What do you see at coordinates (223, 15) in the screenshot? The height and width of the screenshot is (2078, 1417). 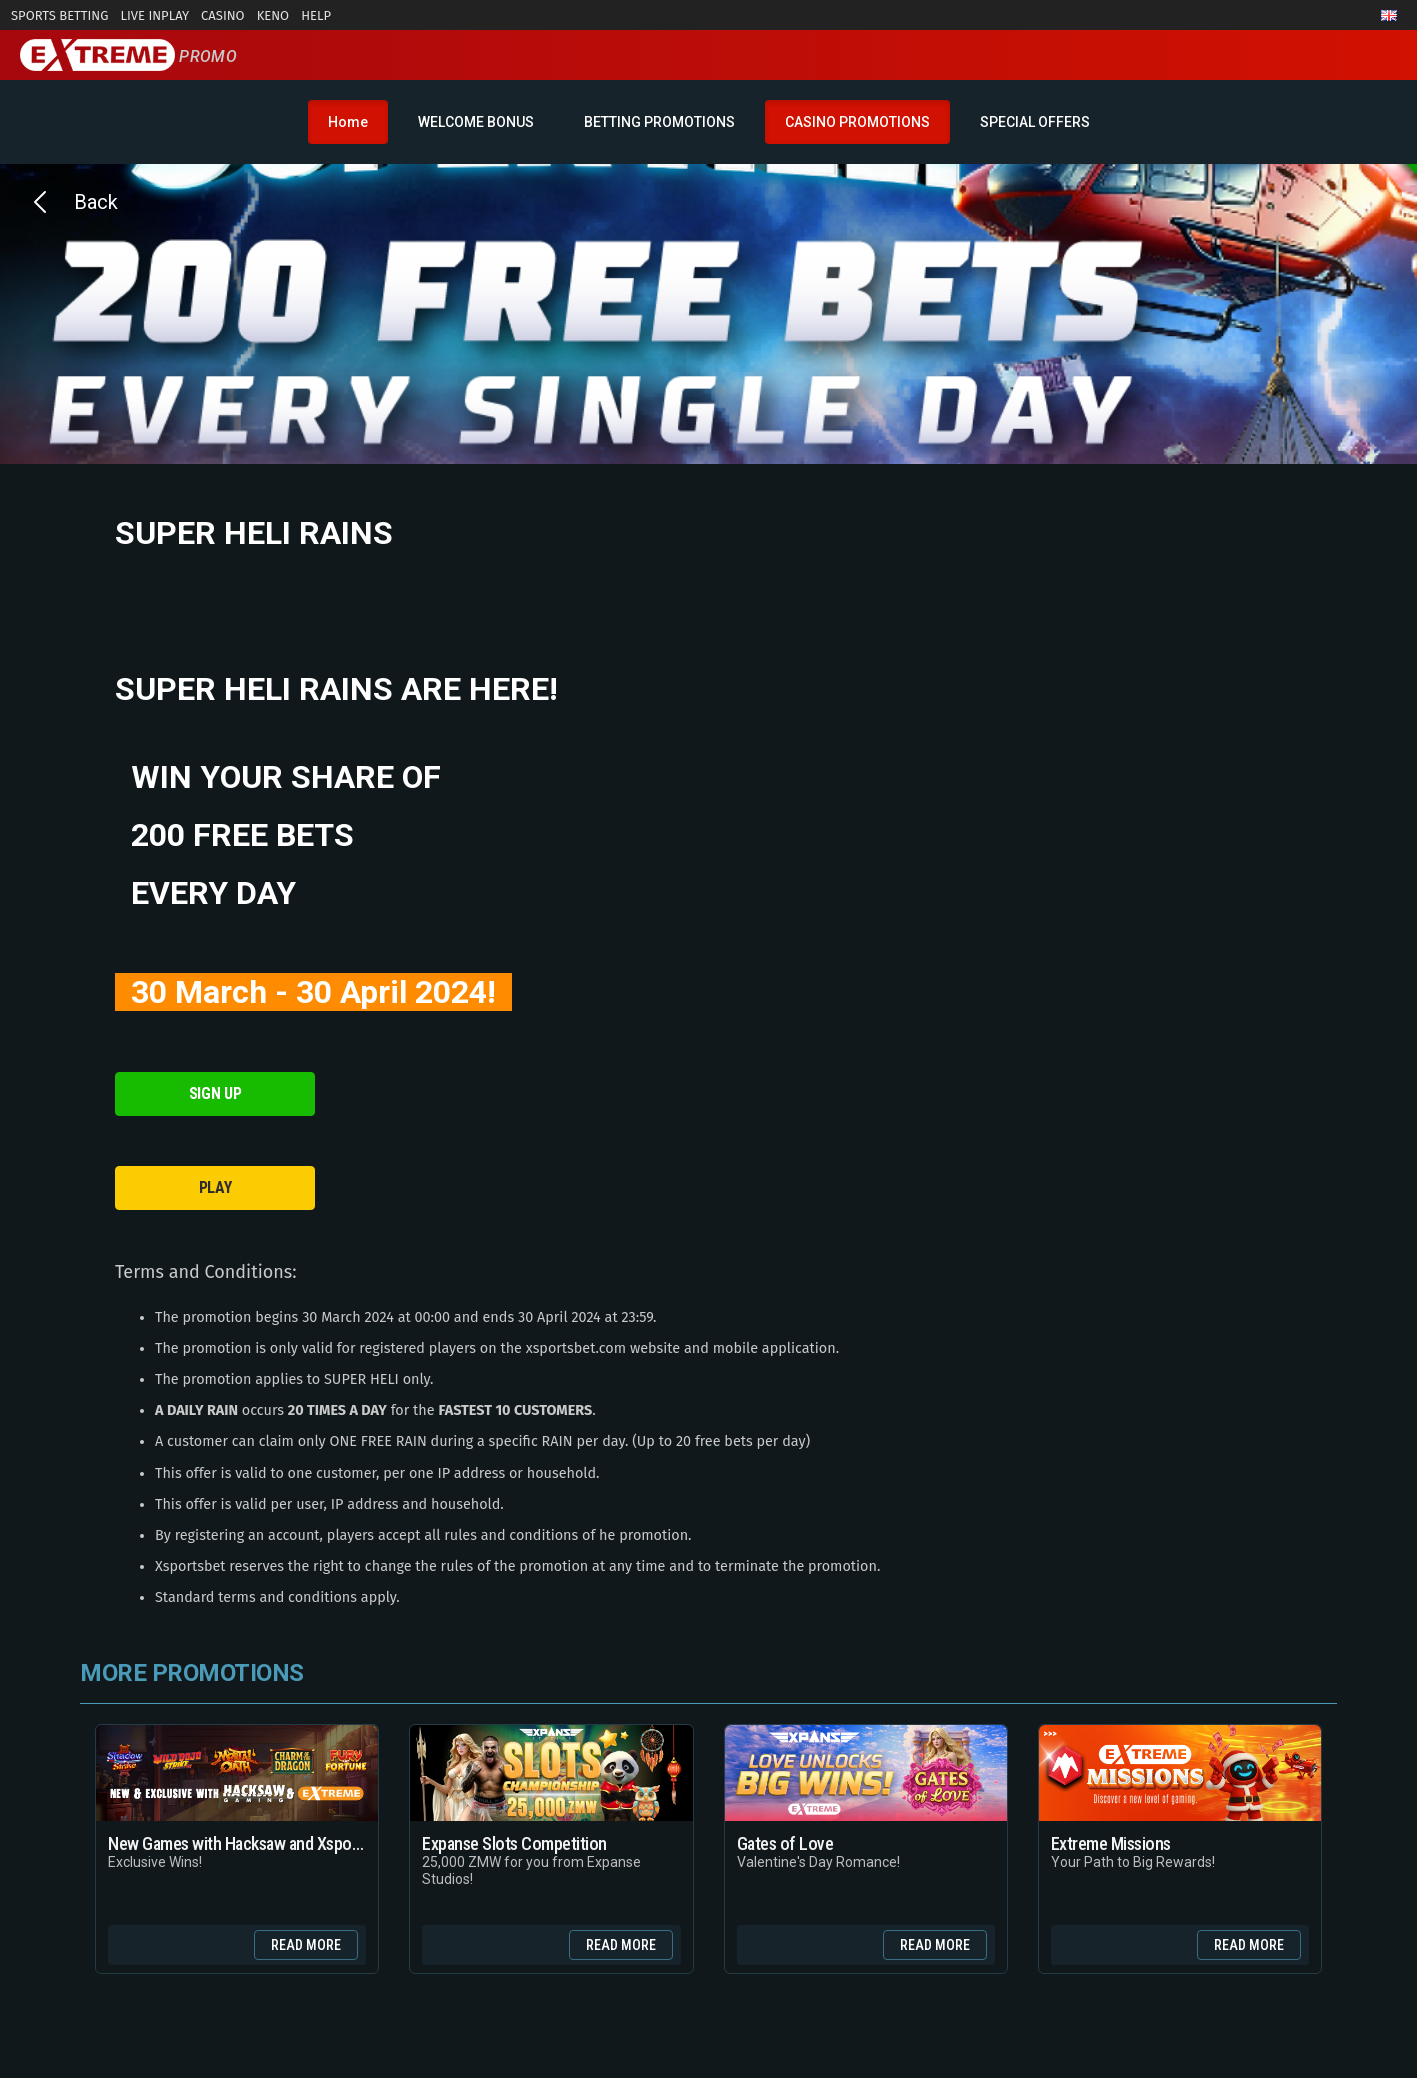 I see `Casino` at bounding box center [223, 15].